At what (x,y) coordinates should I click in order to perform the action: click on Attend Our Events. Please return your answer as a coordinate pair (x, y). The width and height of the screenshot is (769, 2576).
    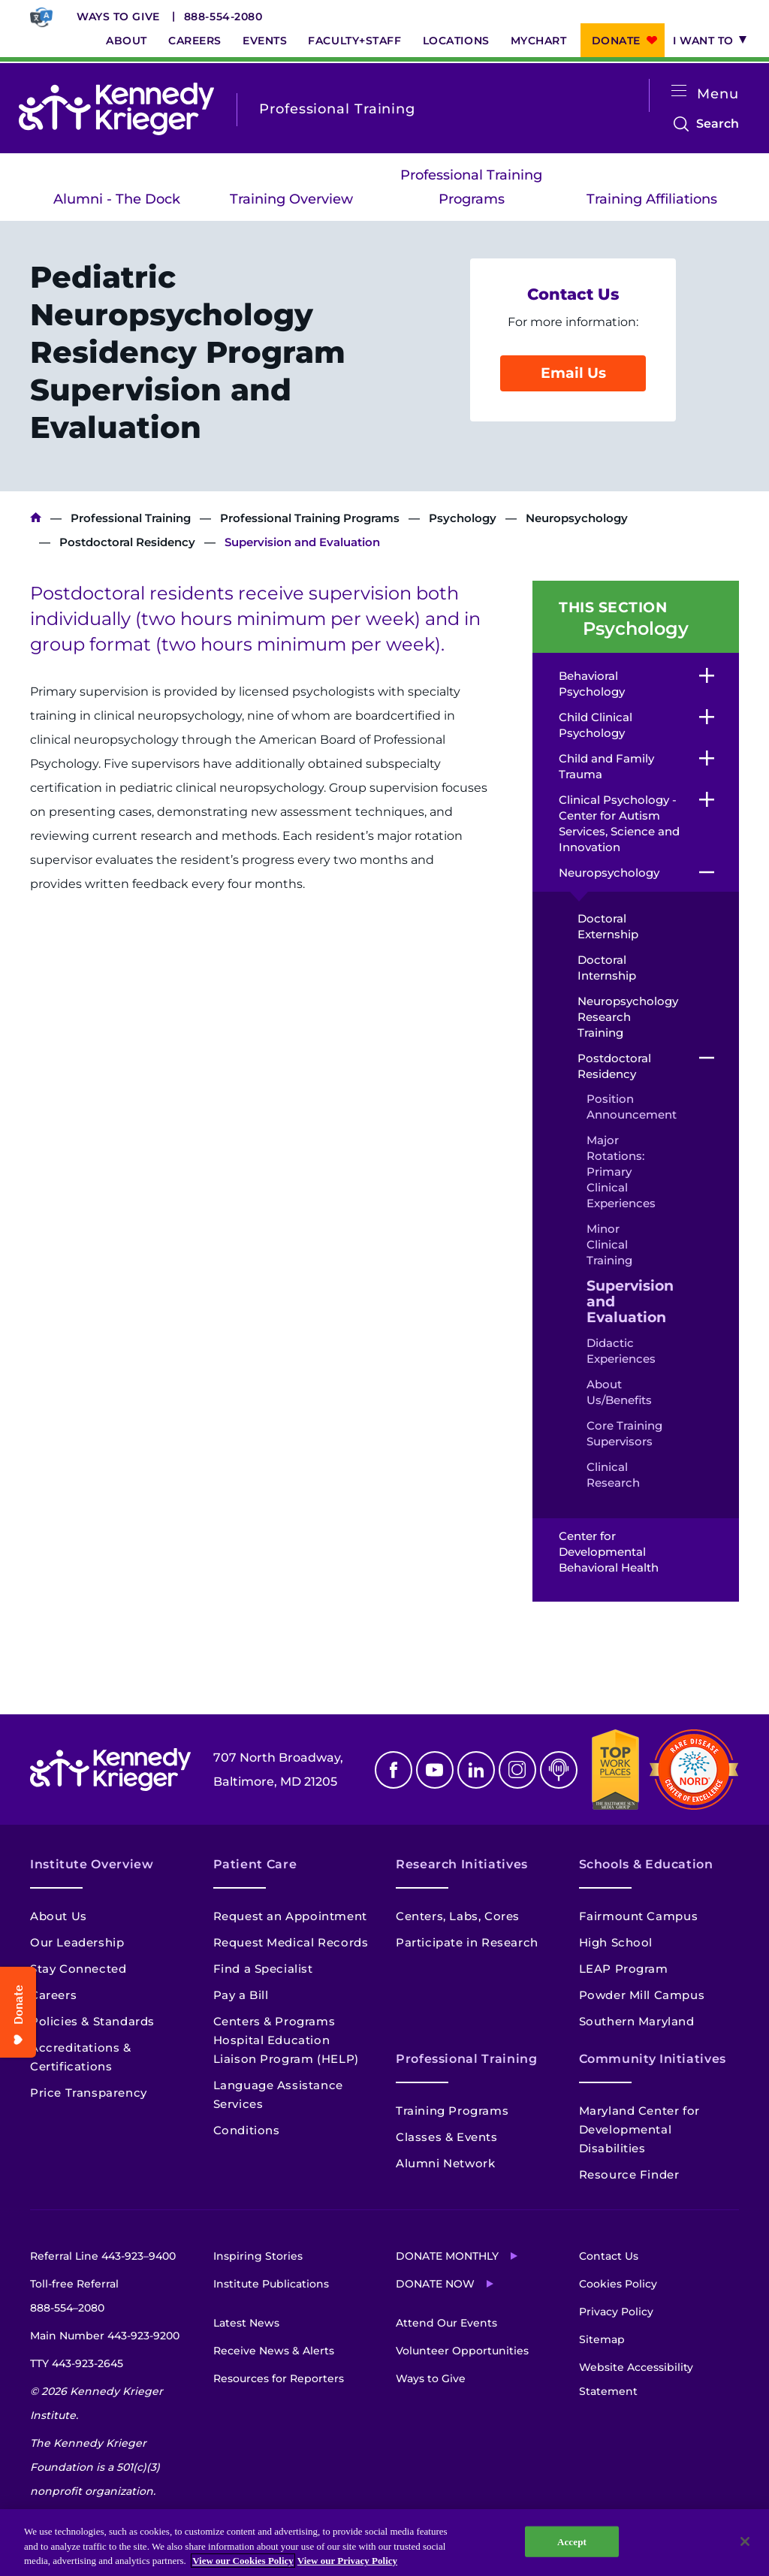
    Looking at the image, I should click on (446, 2323).